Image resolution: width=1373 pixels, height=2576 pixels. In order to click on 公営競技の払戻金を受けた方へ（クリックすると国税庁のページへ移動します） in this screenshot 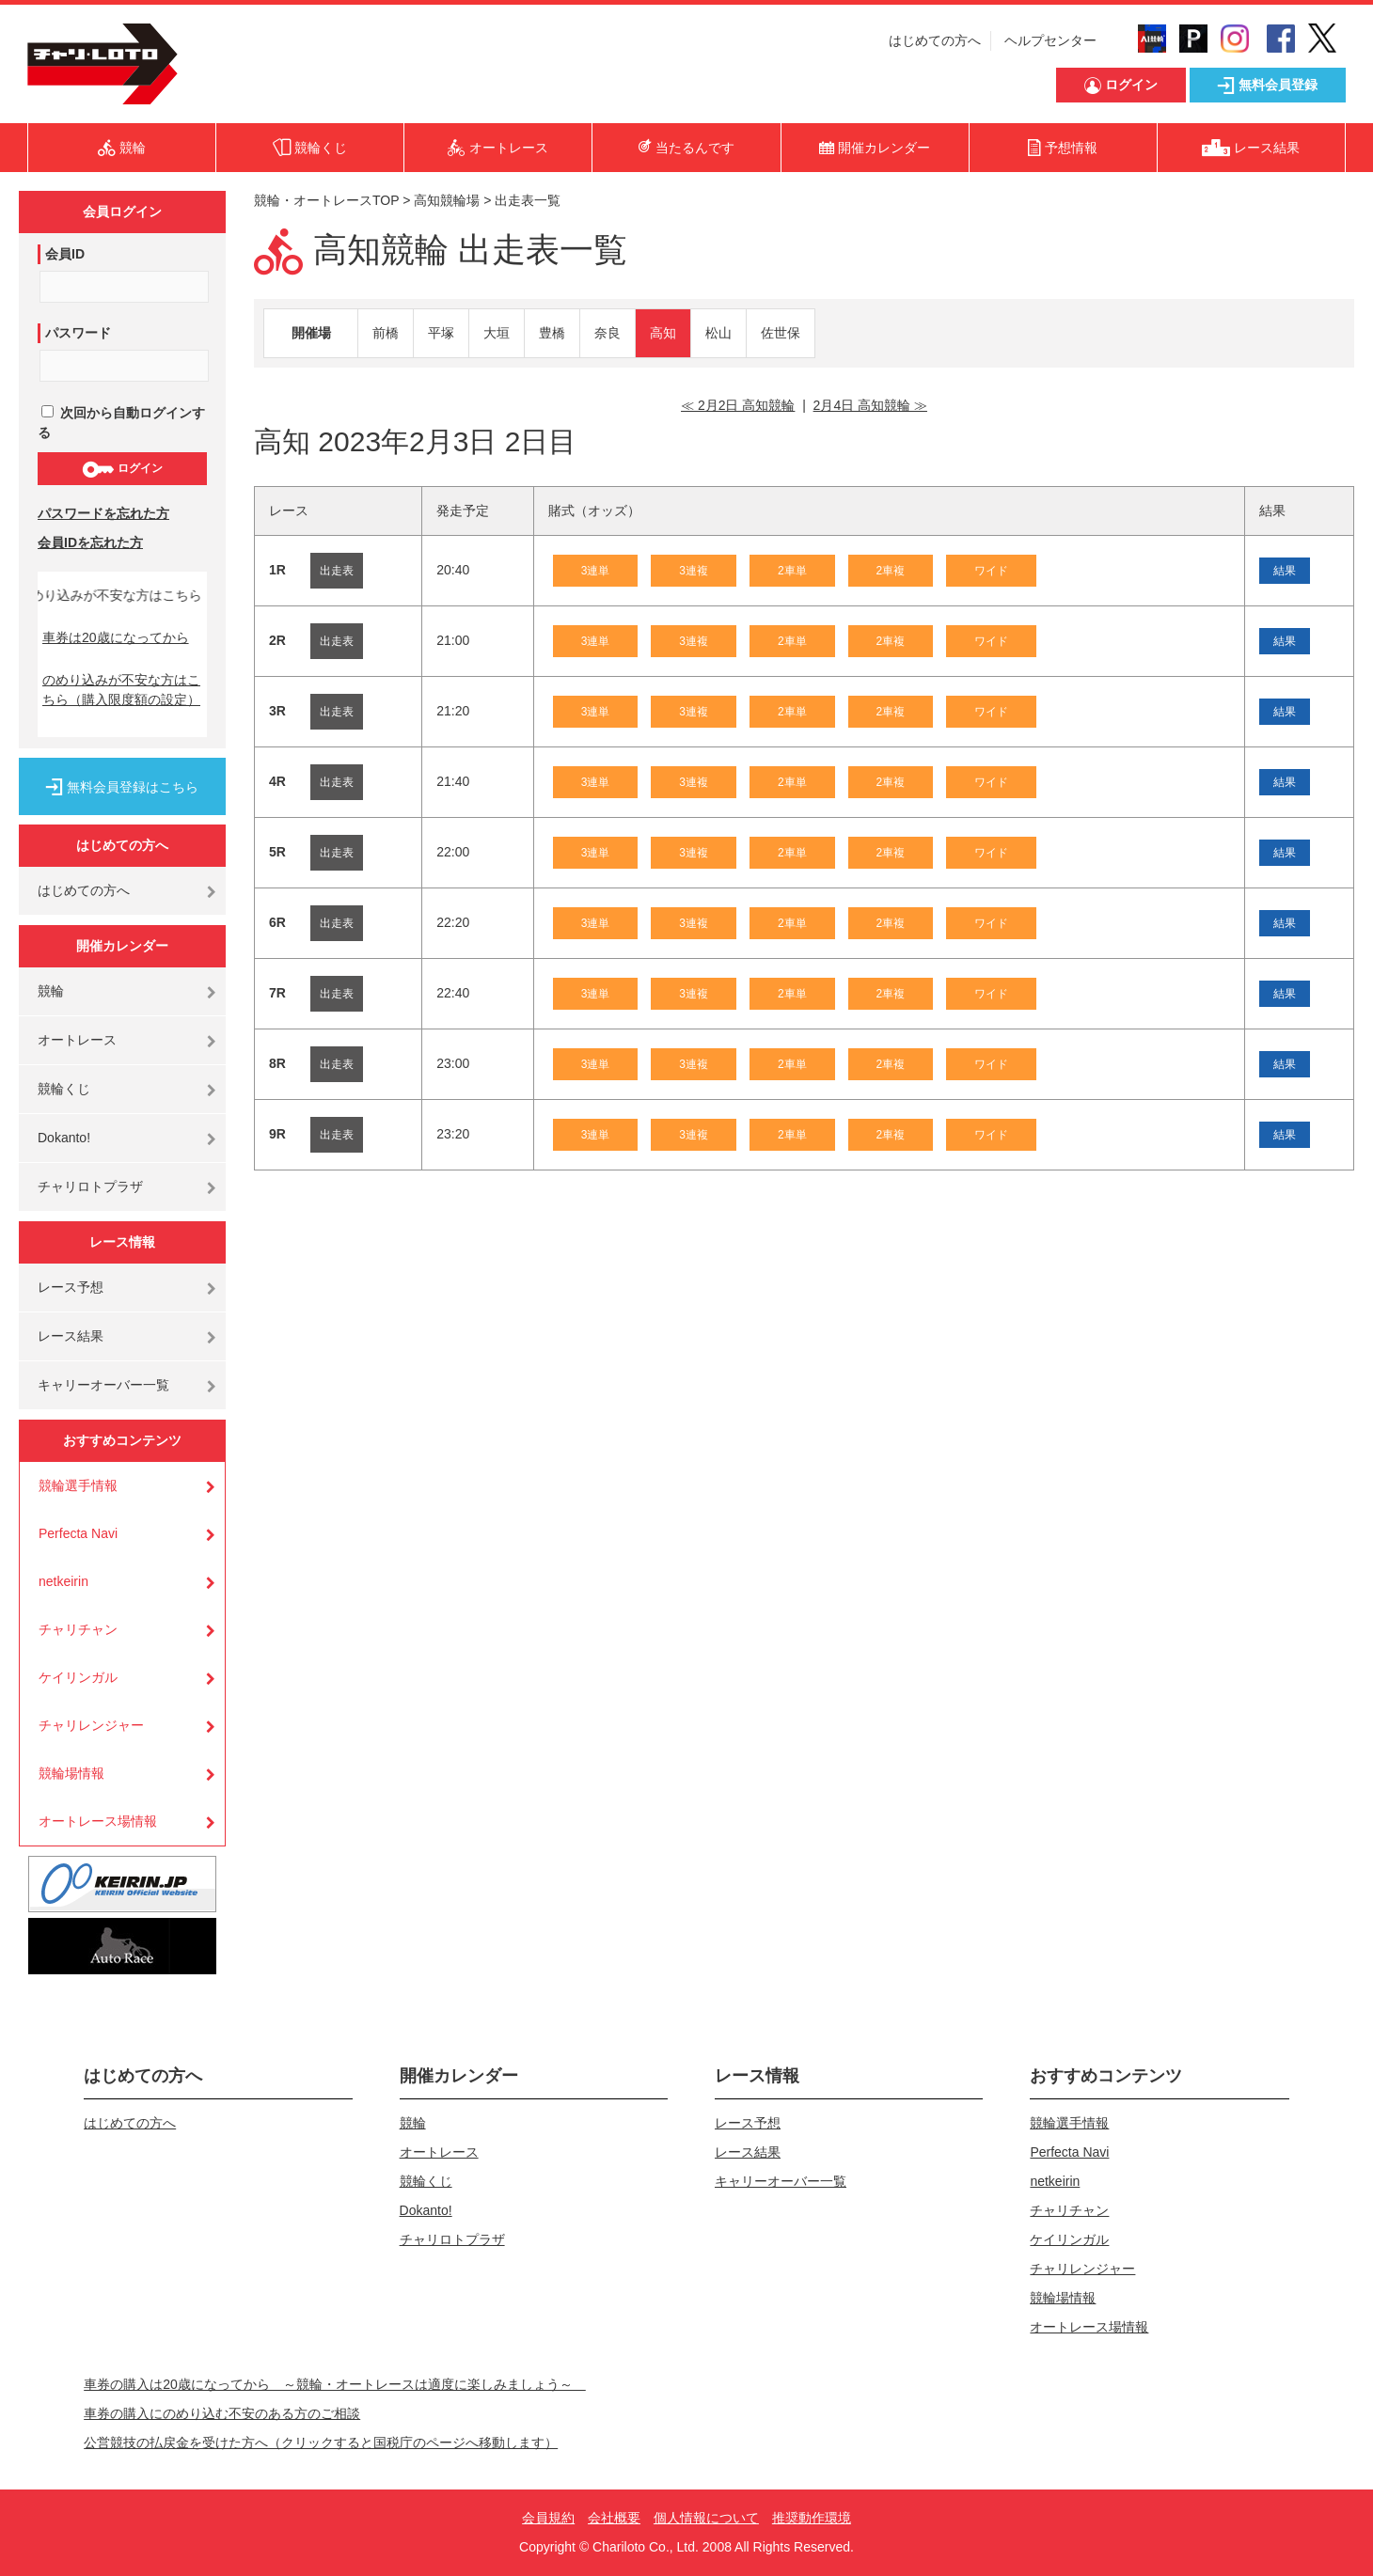, I will do `click(321, 2442)`.